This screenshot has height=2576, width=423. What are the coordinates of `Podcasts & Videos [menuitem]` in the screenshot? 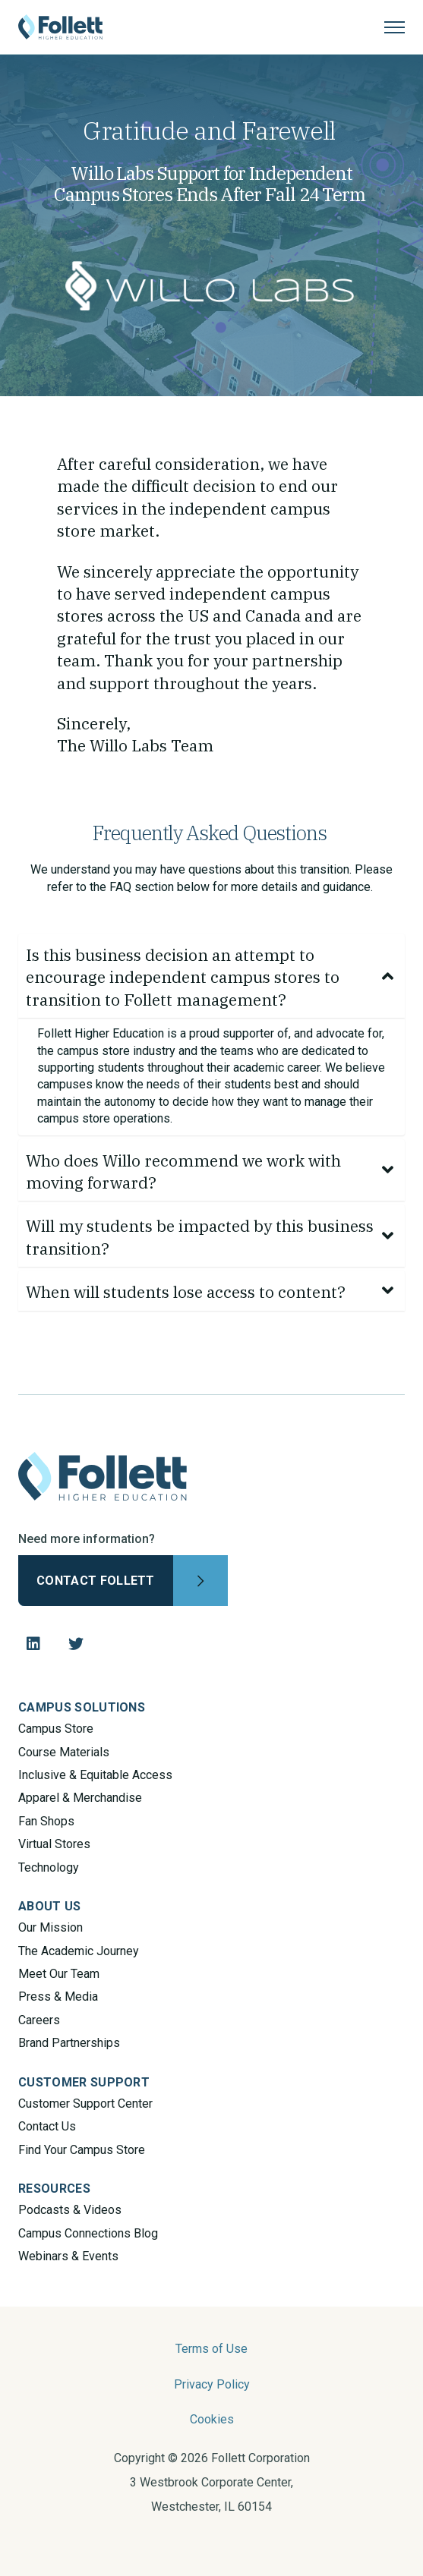 It's located at (70, 2210).